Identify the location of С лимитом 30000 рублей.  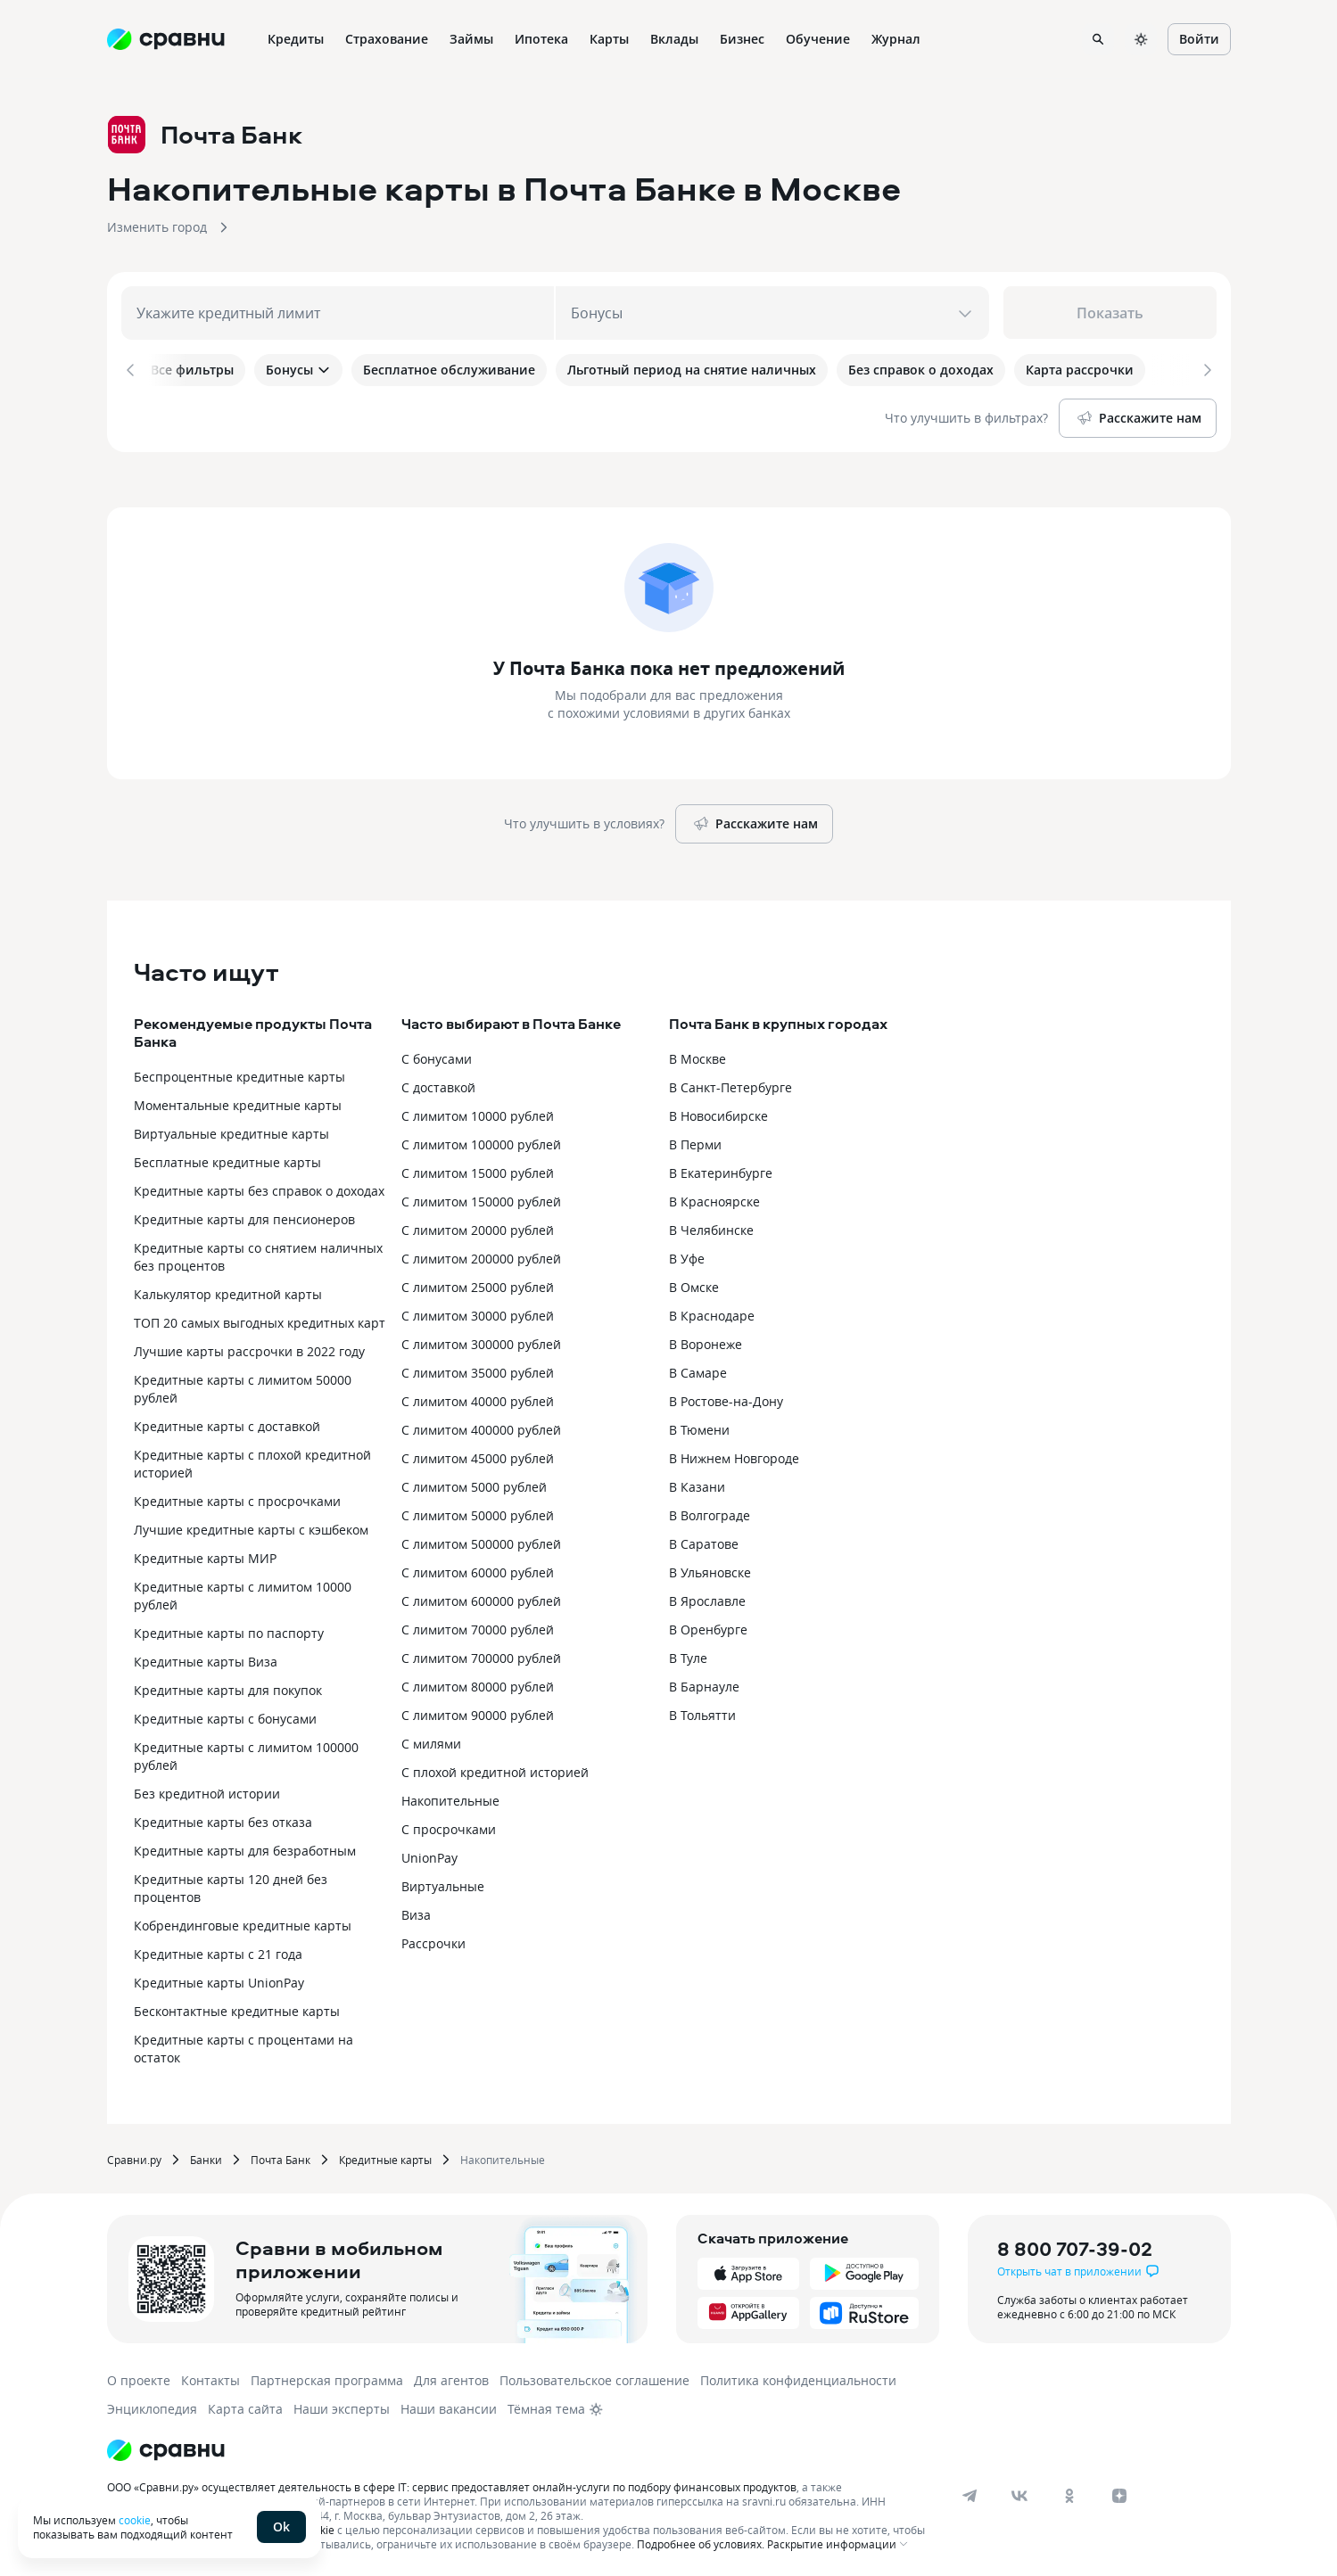
(477, 1312).